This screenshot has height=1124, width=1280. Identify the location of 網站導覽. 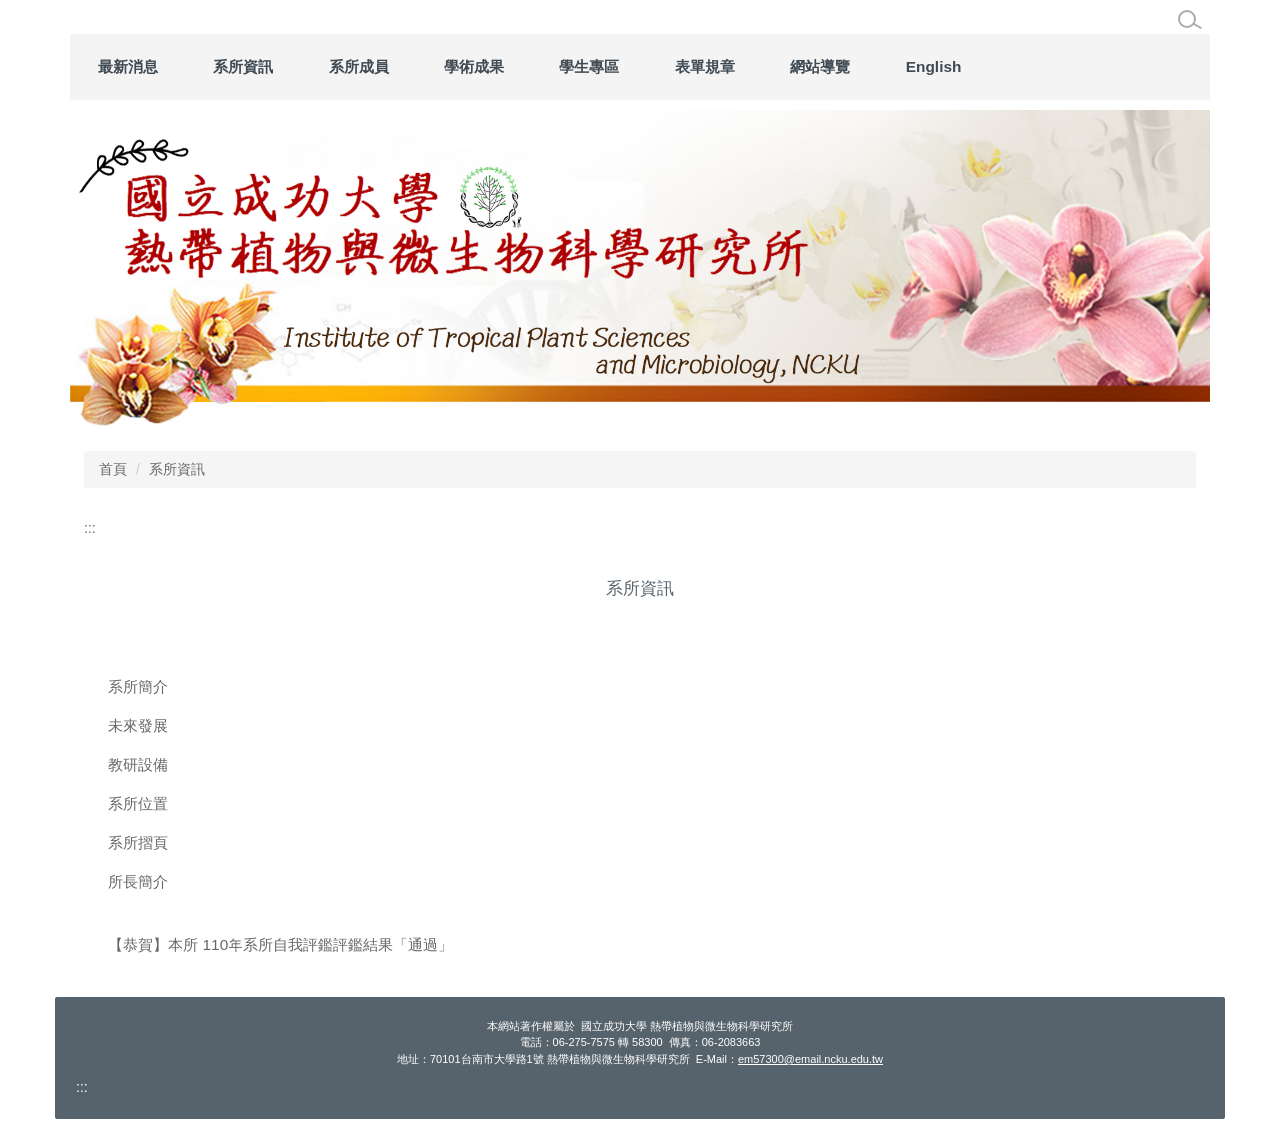
(992, 66).